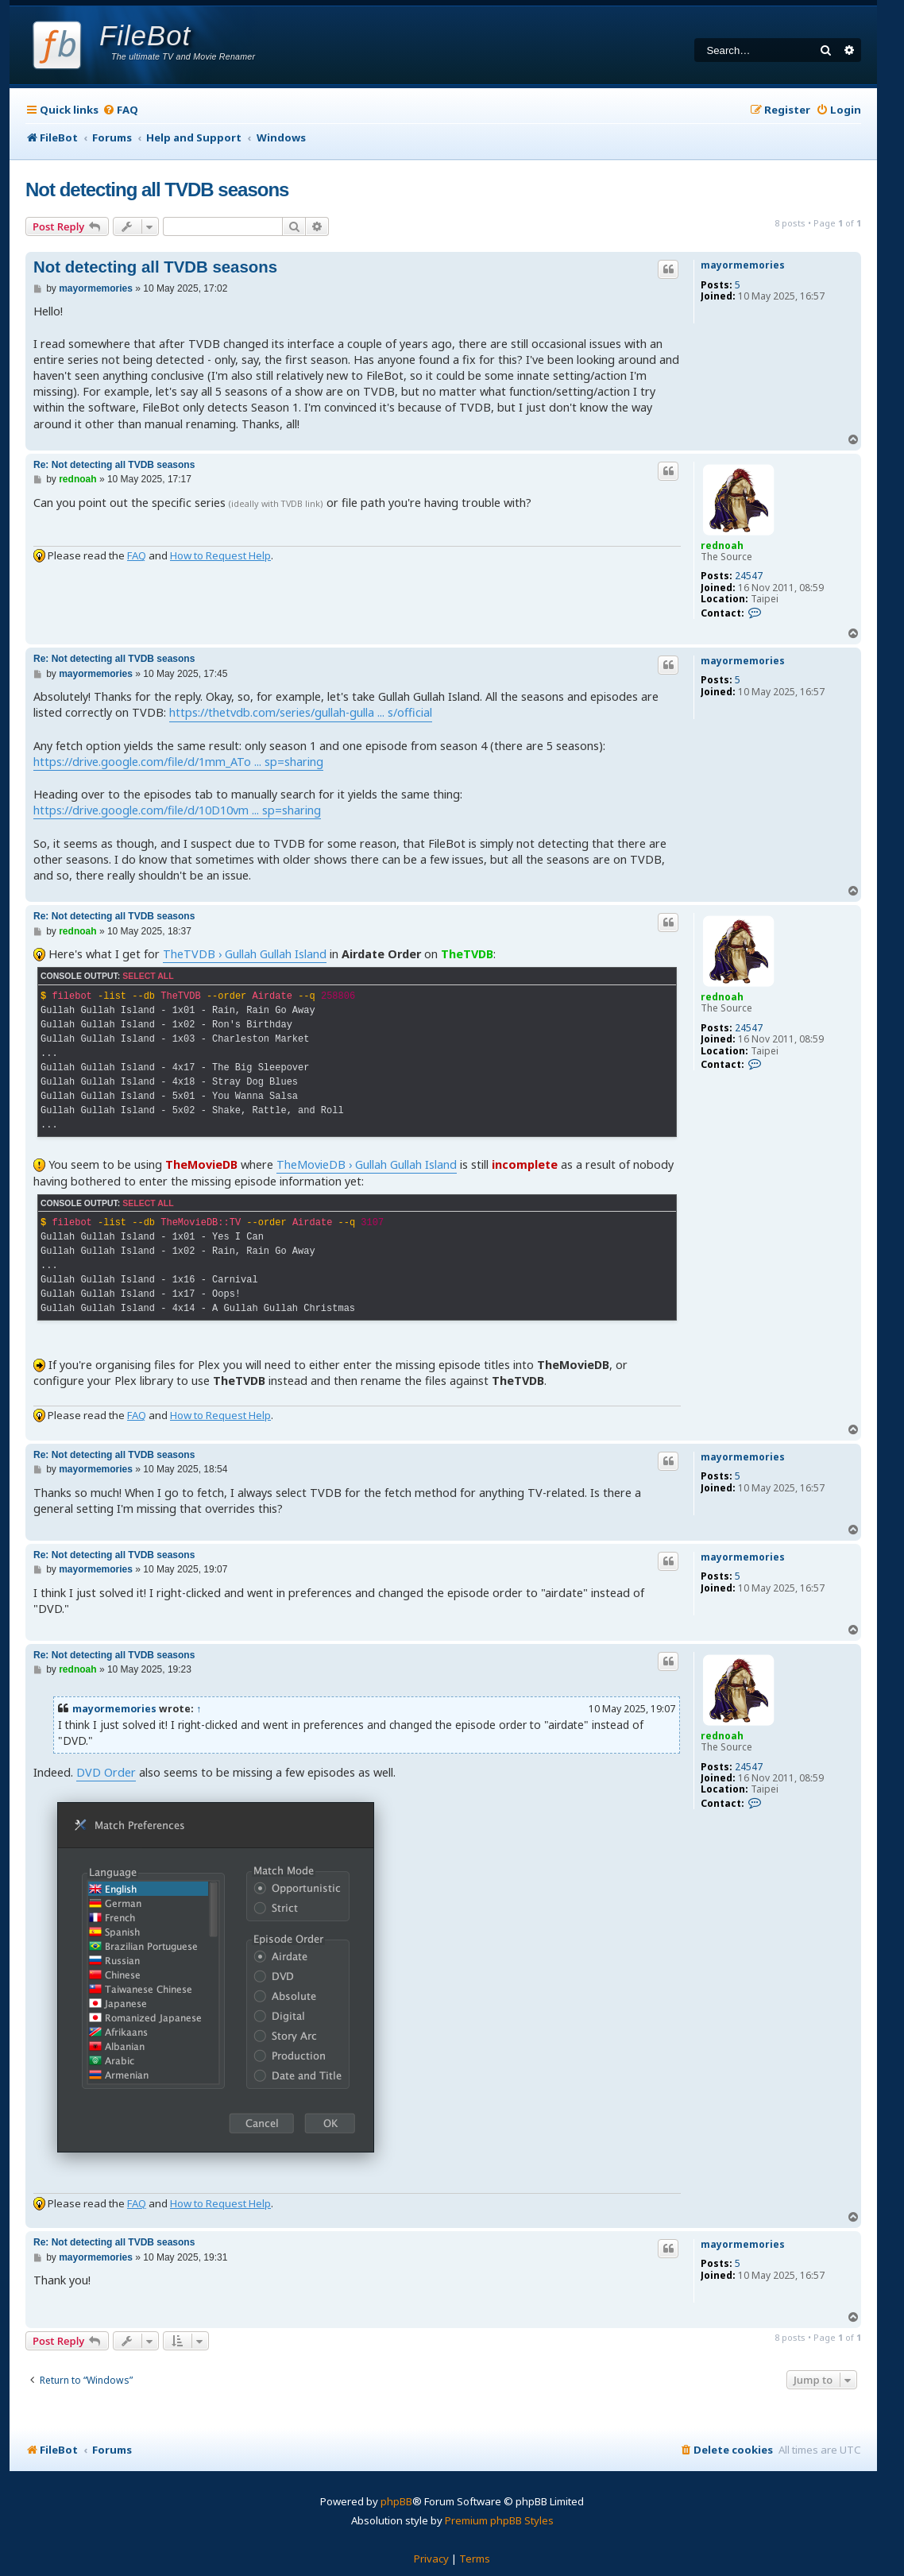  I want to click on Select all, so click(147, 976).